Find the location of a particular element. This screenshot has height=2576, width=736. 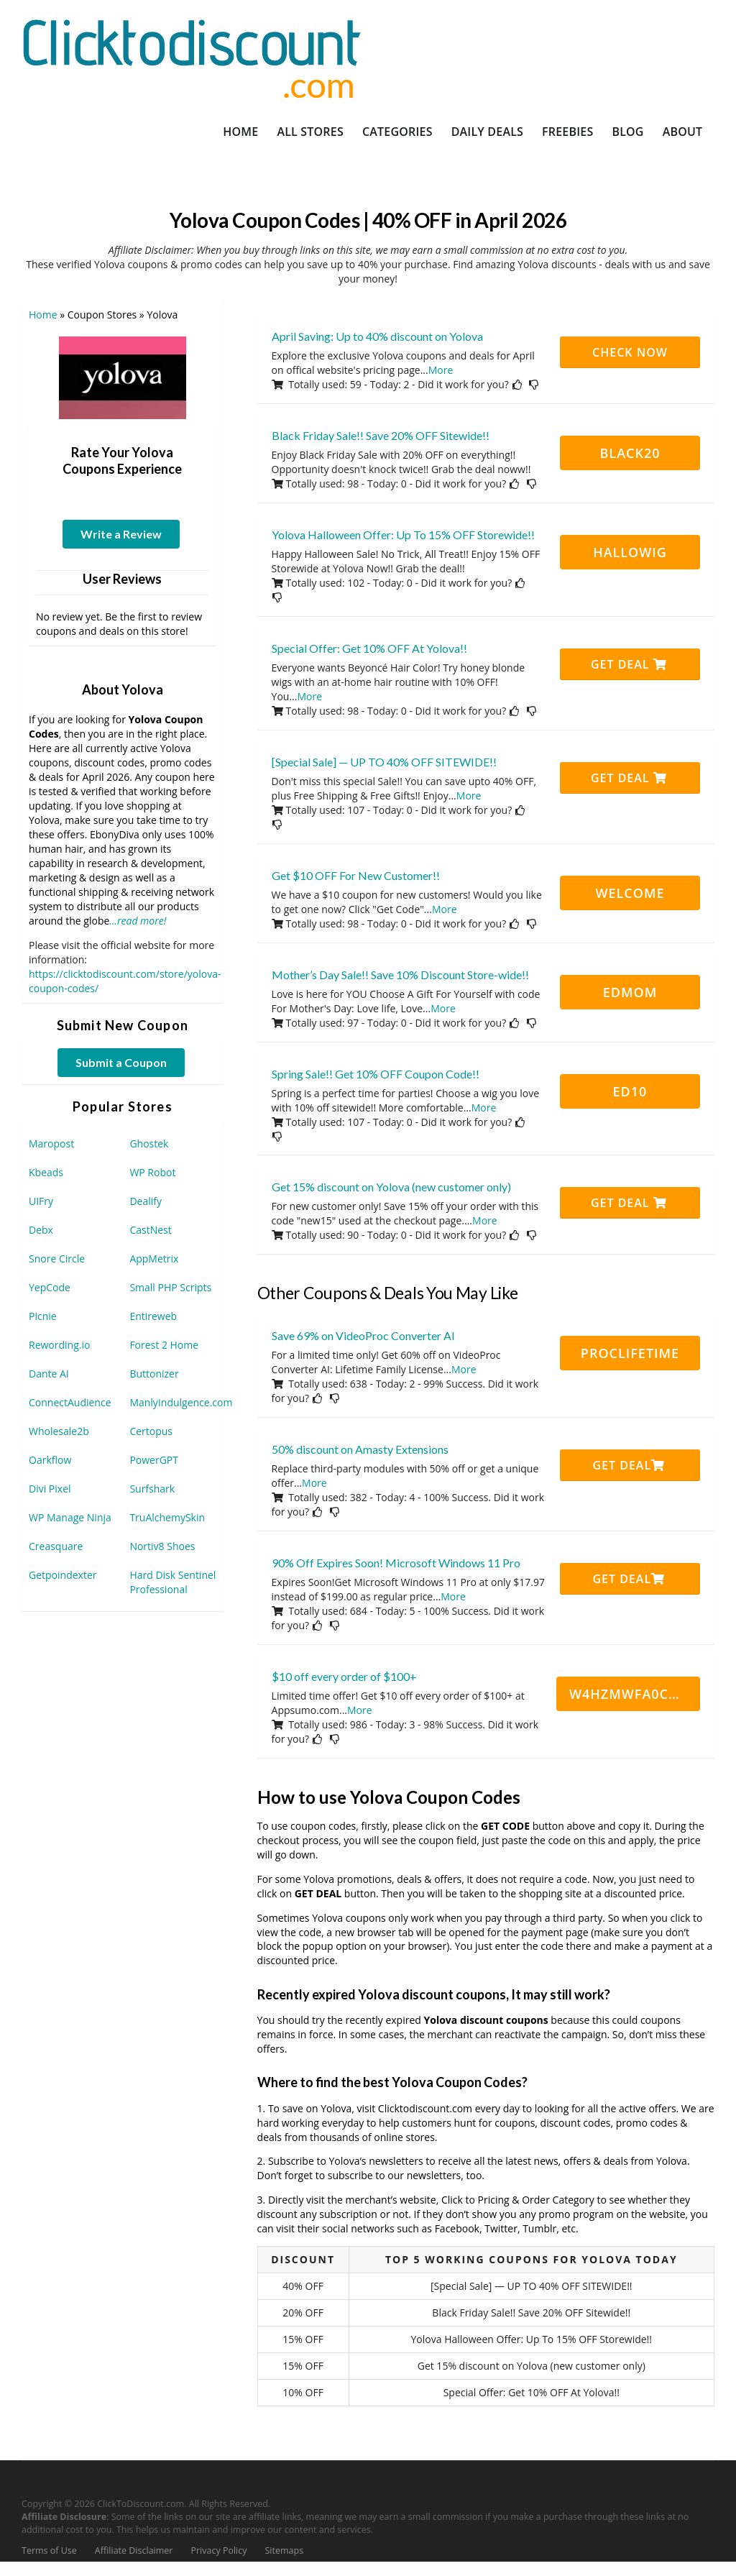

Divi Pixel is located at coordinates (50, 1488).